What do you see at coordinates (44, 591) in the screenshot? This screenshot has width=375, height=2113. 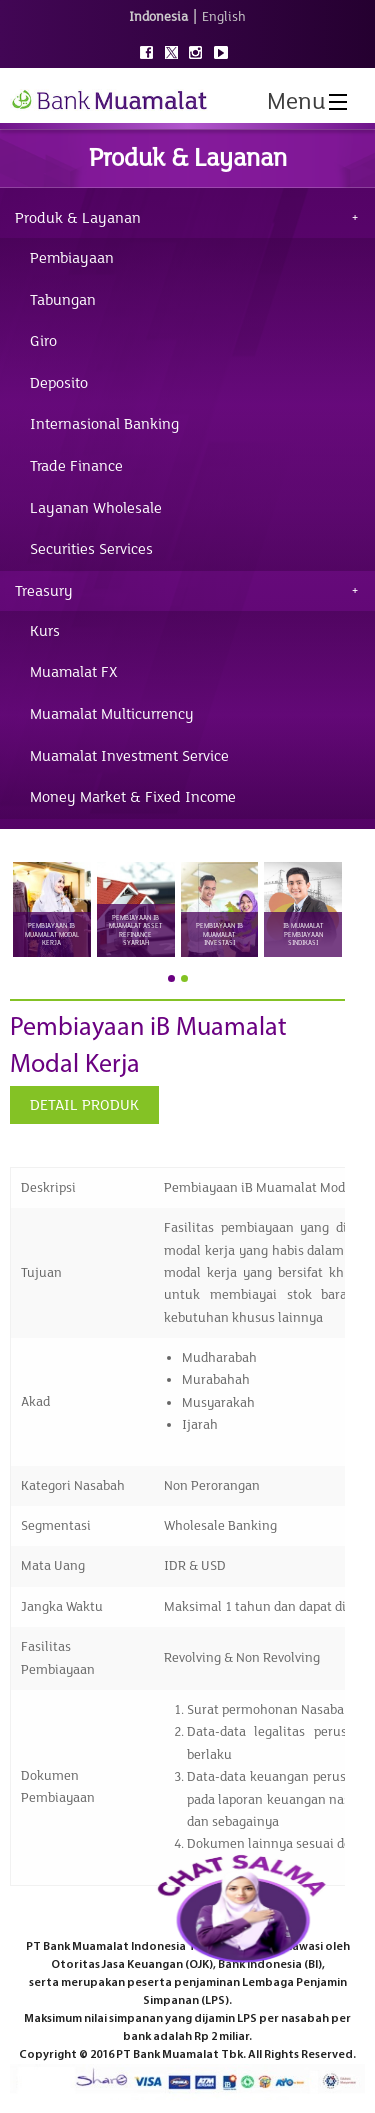 I see `Treasury [tab]` at bounding box center [44, 591].